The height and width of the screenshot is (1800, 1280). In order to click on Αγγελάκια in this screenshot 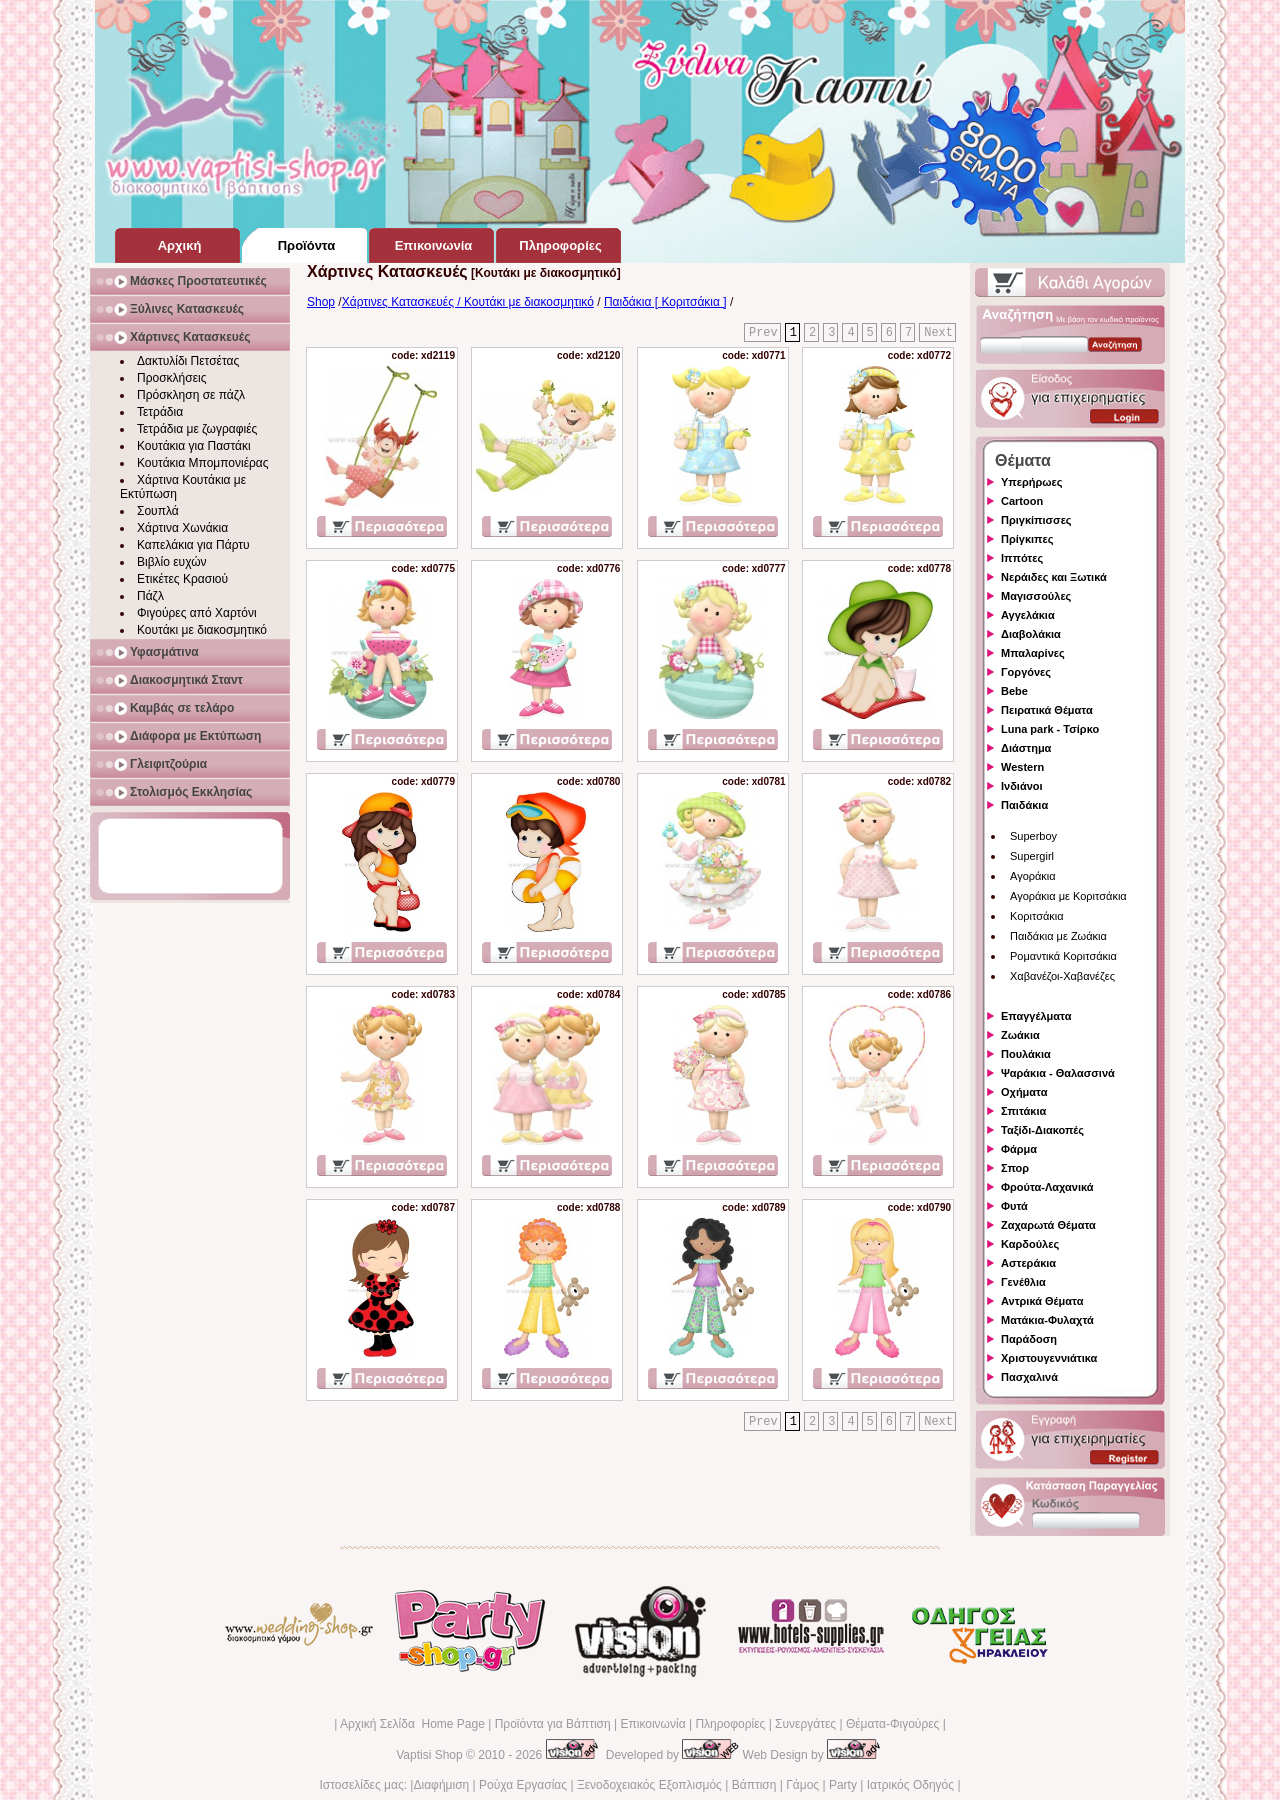, I will do `click(1028, 615)`.